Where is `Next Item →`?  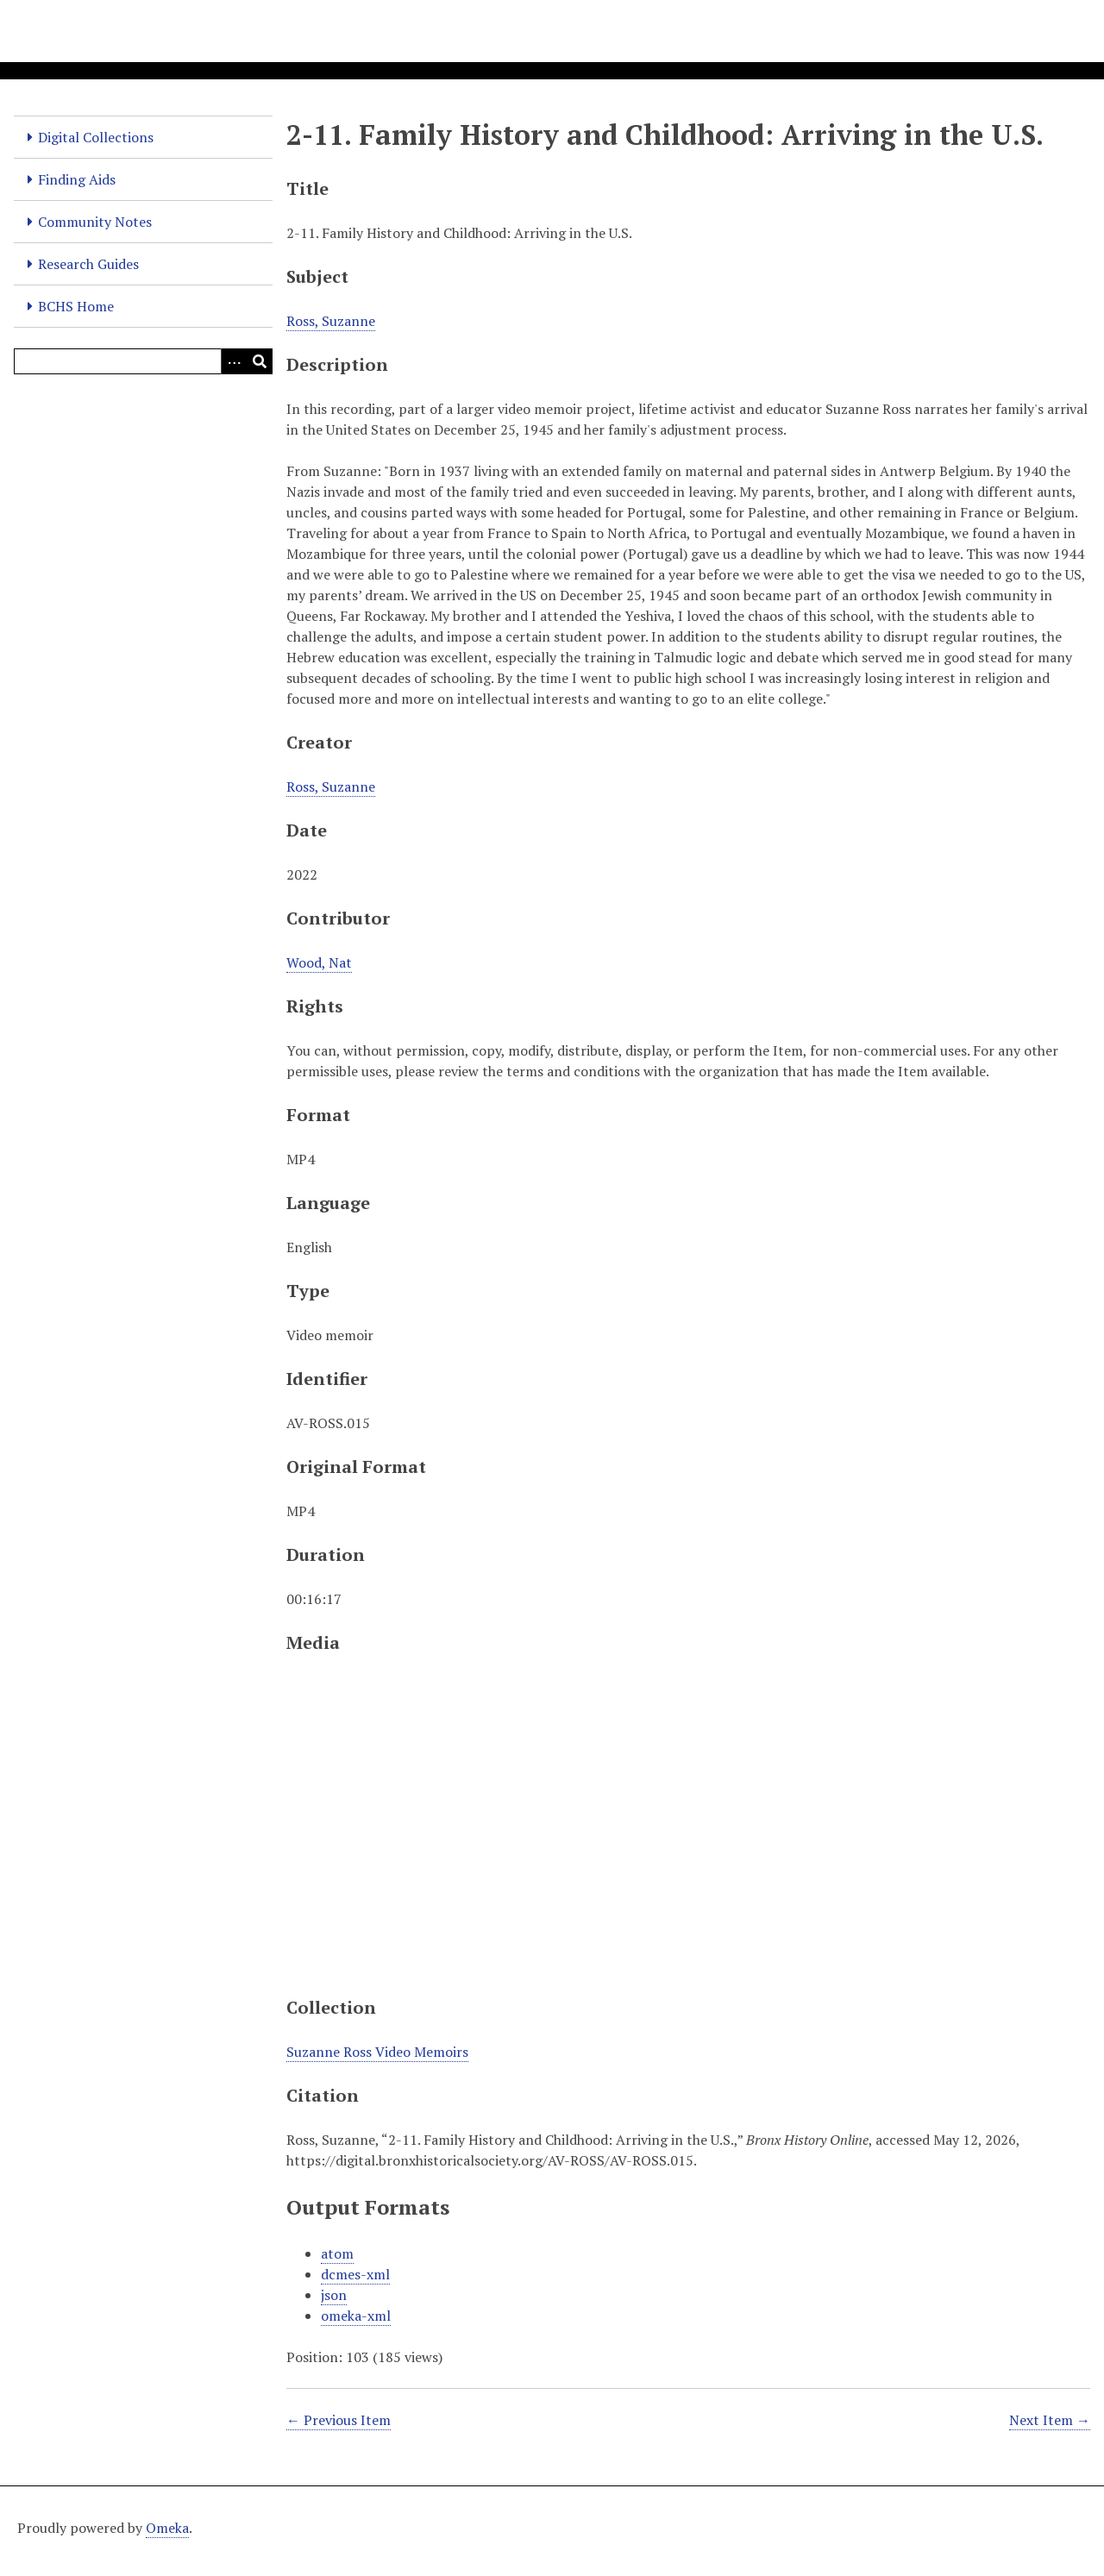
Next Item → is located at coordinates (1049, 2419).